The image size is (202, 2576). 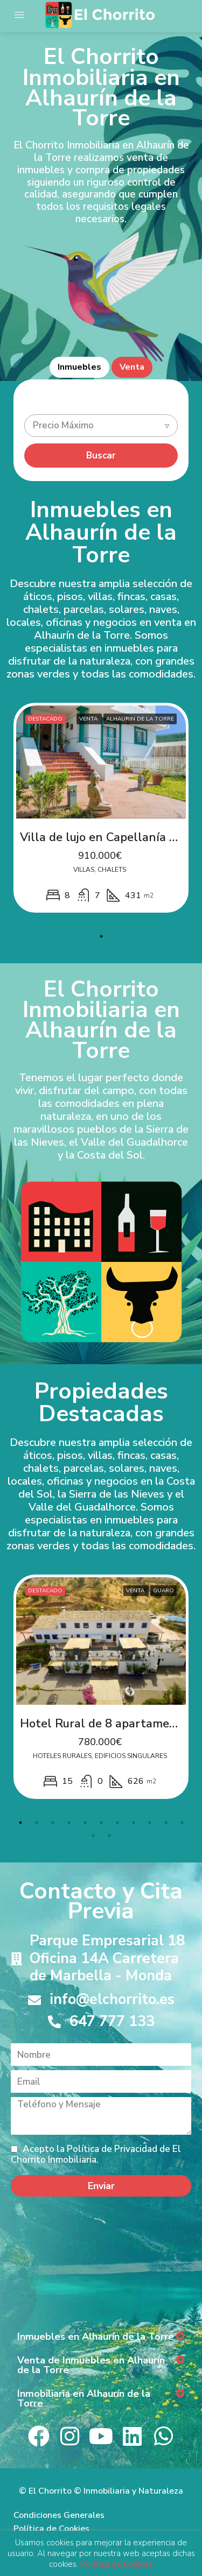 What do you see at coordinates (101, 2336) in the screenshot?
I see `[button]` at bounding box center [101, 2336].